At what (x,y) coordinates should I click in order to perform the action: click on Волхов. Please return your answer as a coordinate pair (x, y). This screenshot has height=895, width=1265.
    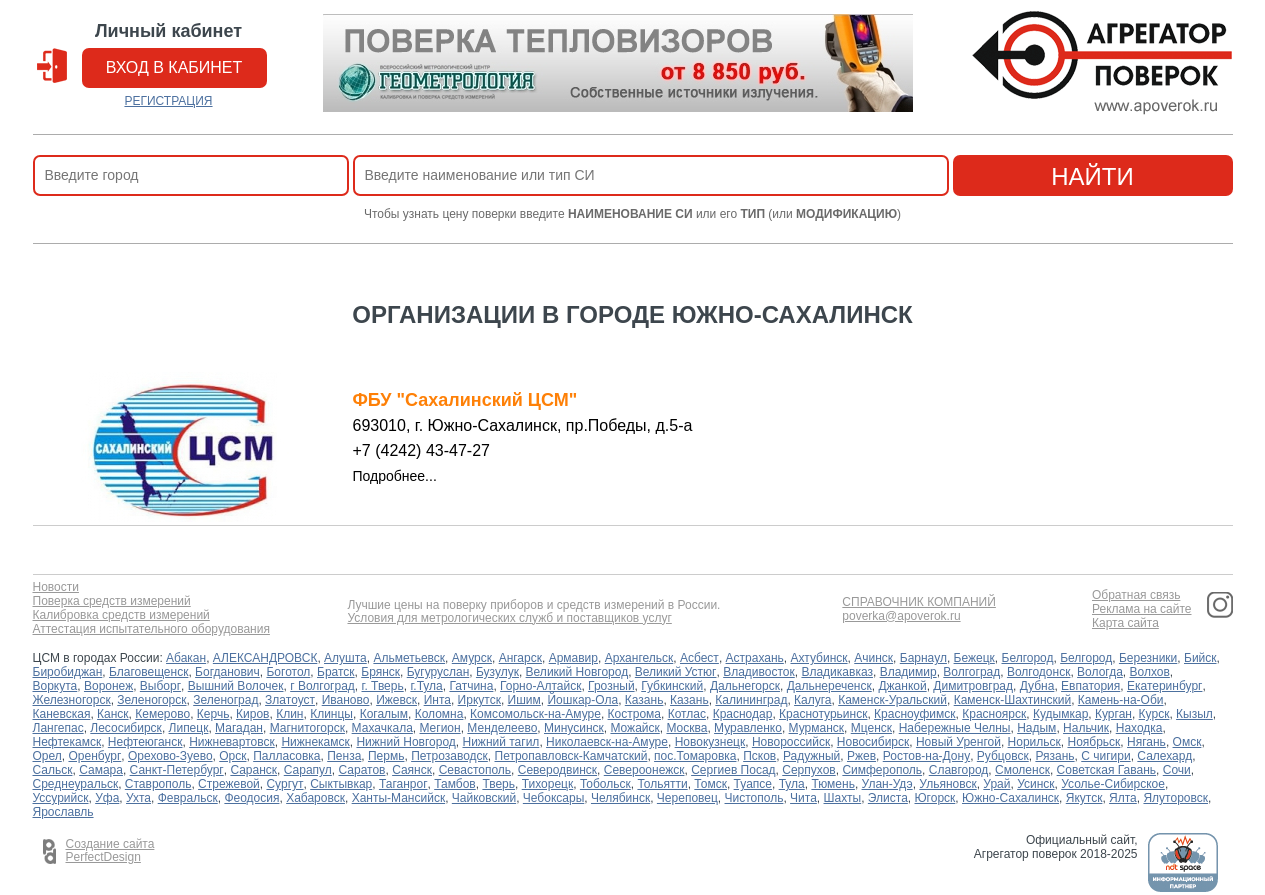
    Looking at the image, I should click on (1150, 672).